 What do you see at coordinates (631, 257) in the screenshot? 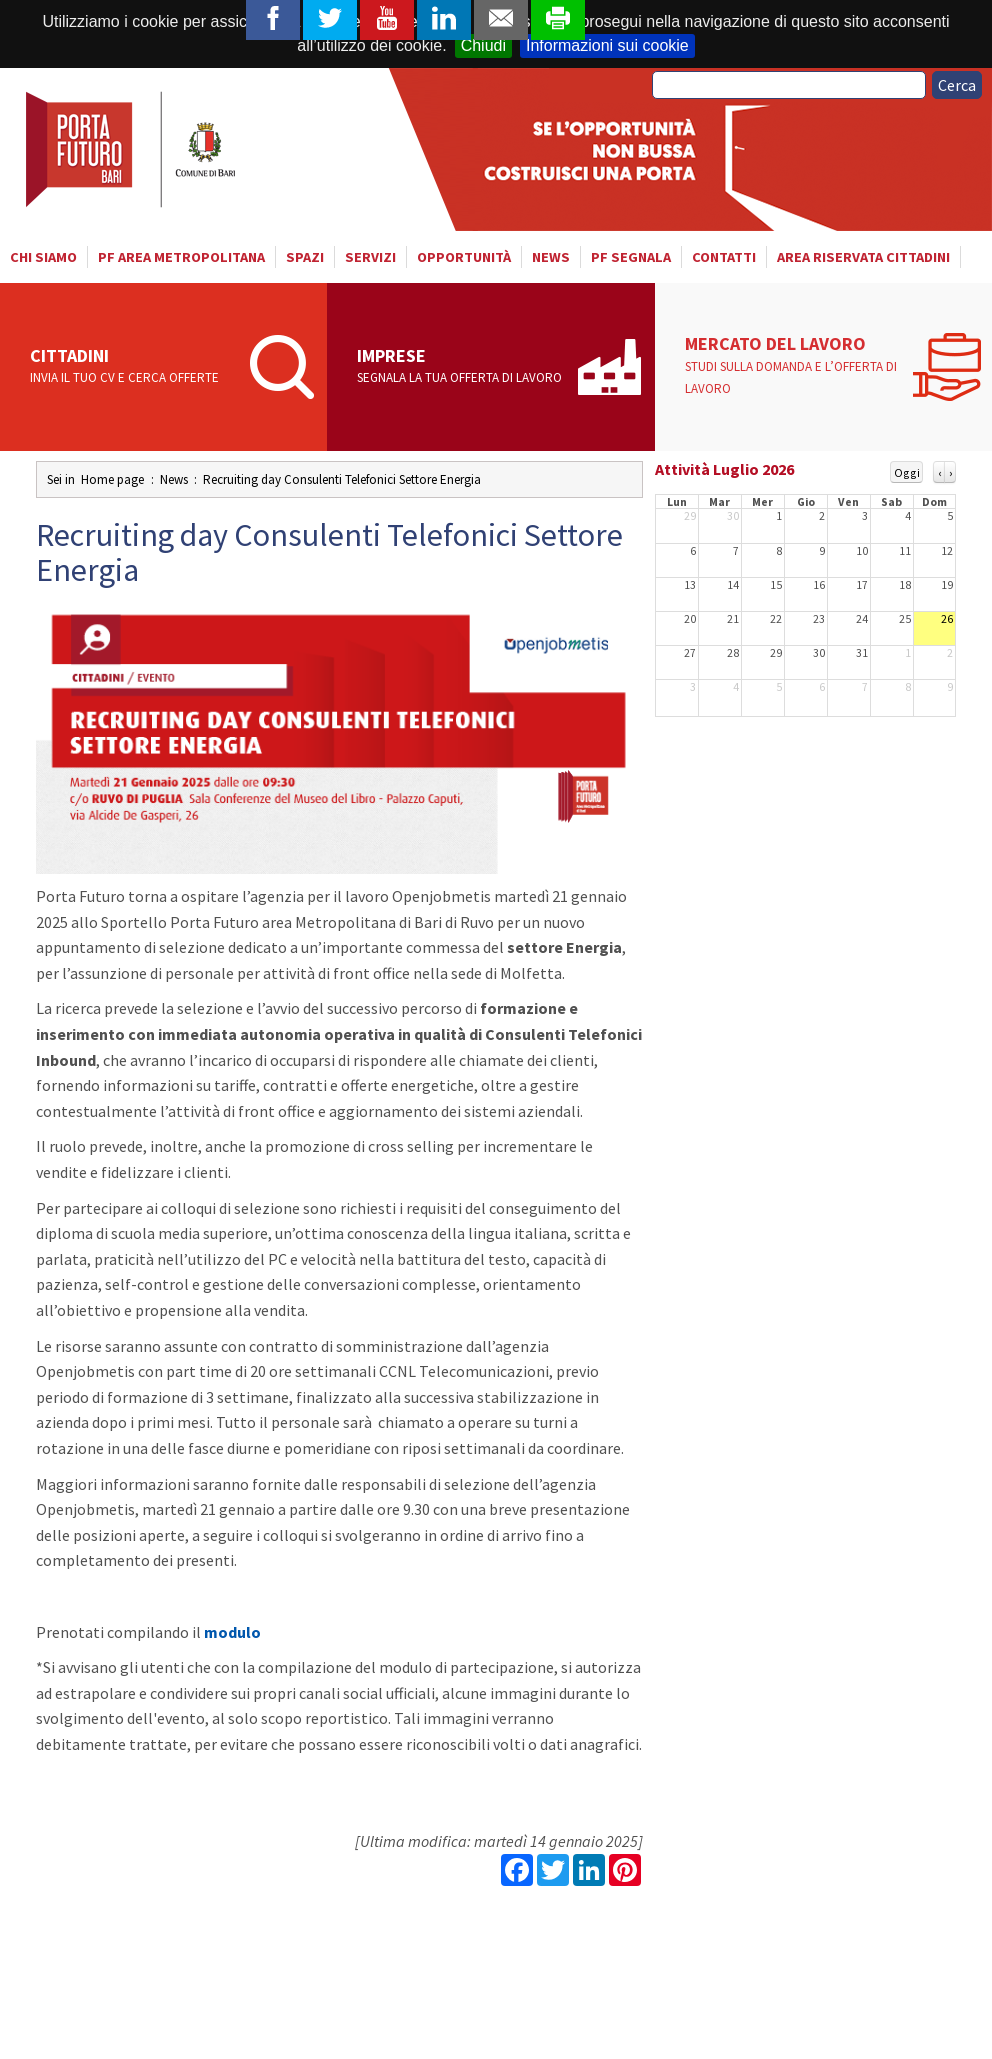
I see `PF SEGNALA` at bounding box center [631, 257].